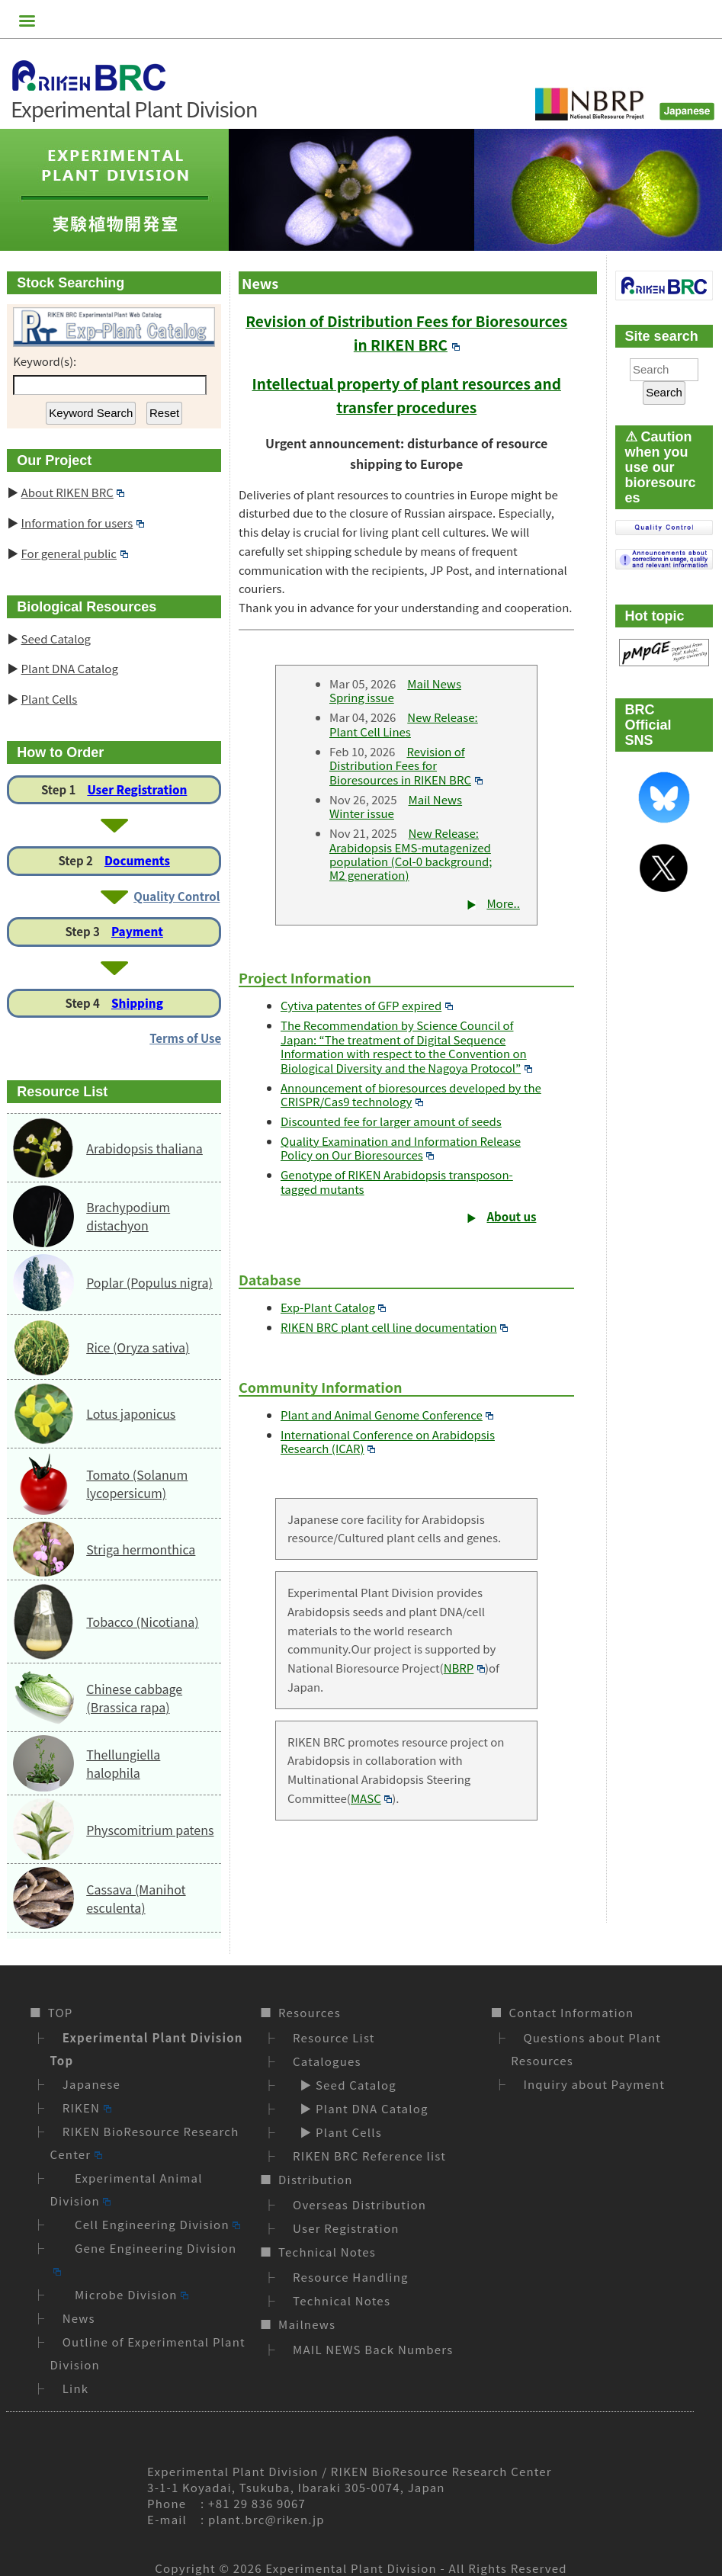 The image size is (722, 2576). Describe the element at coordinates (327, 2061) in the screenshot. I see `Catalogues` at that location.